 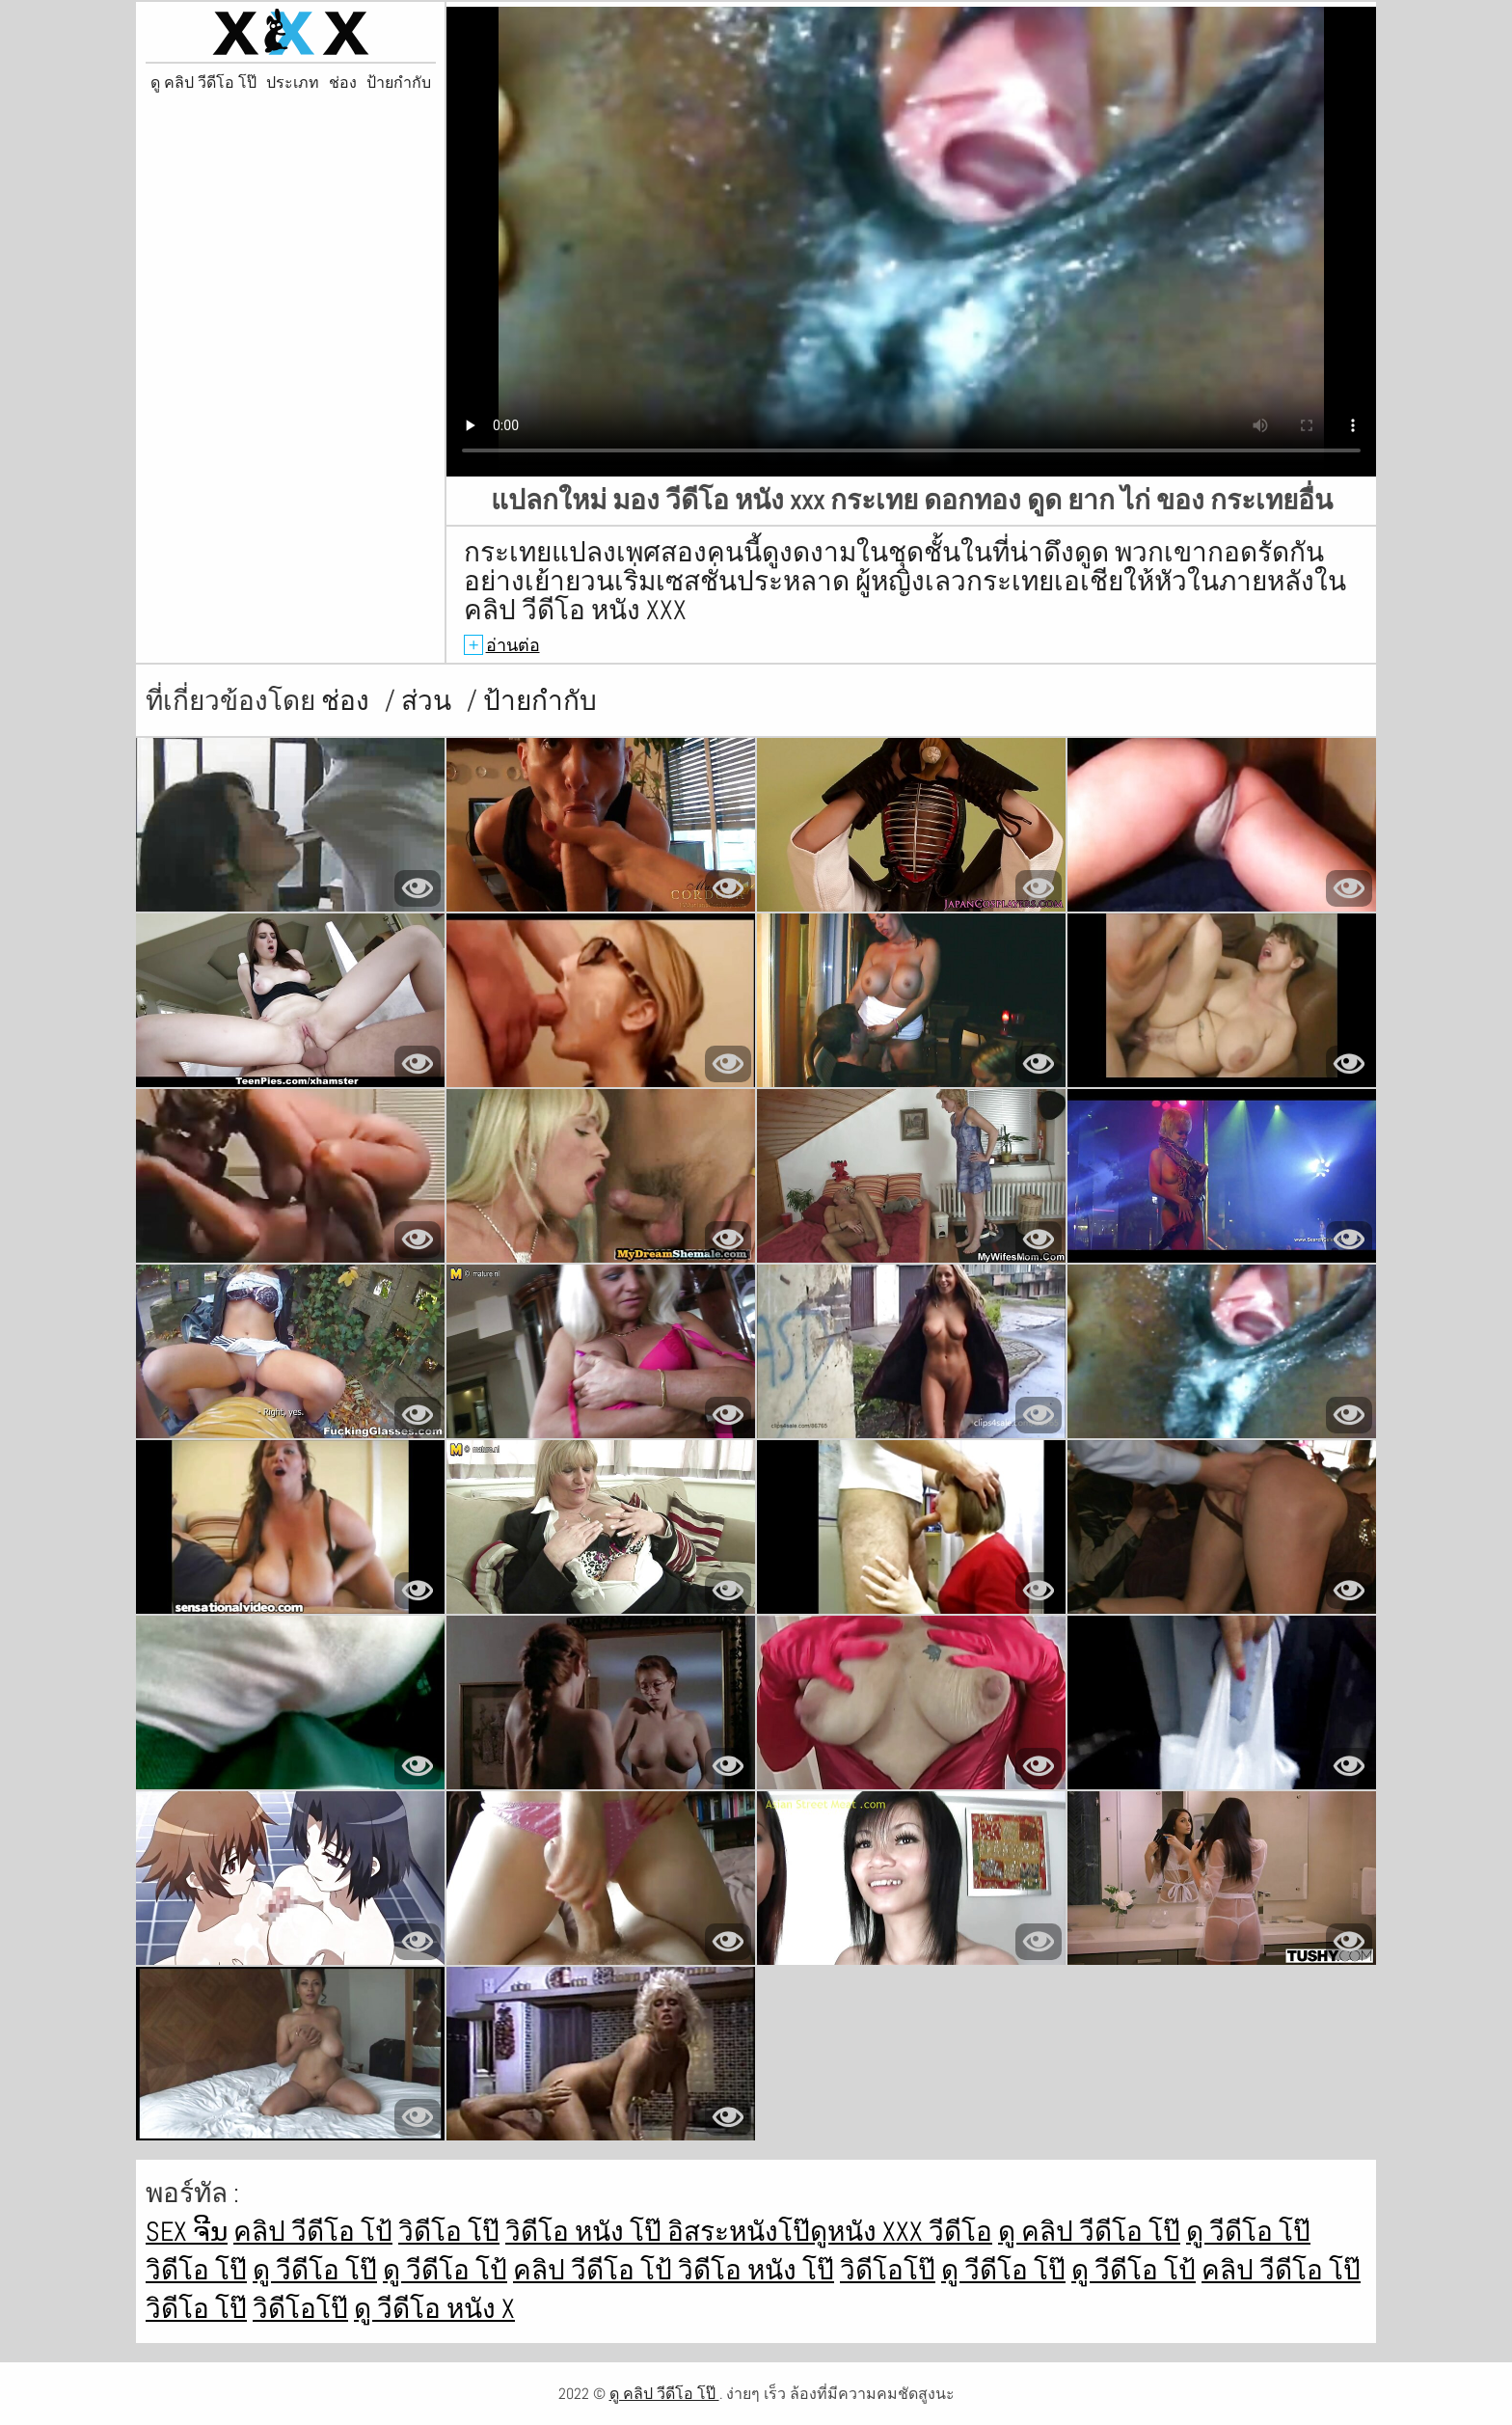 I want to click on วิดีโอ โป๊, so click(x=449, y=2231).